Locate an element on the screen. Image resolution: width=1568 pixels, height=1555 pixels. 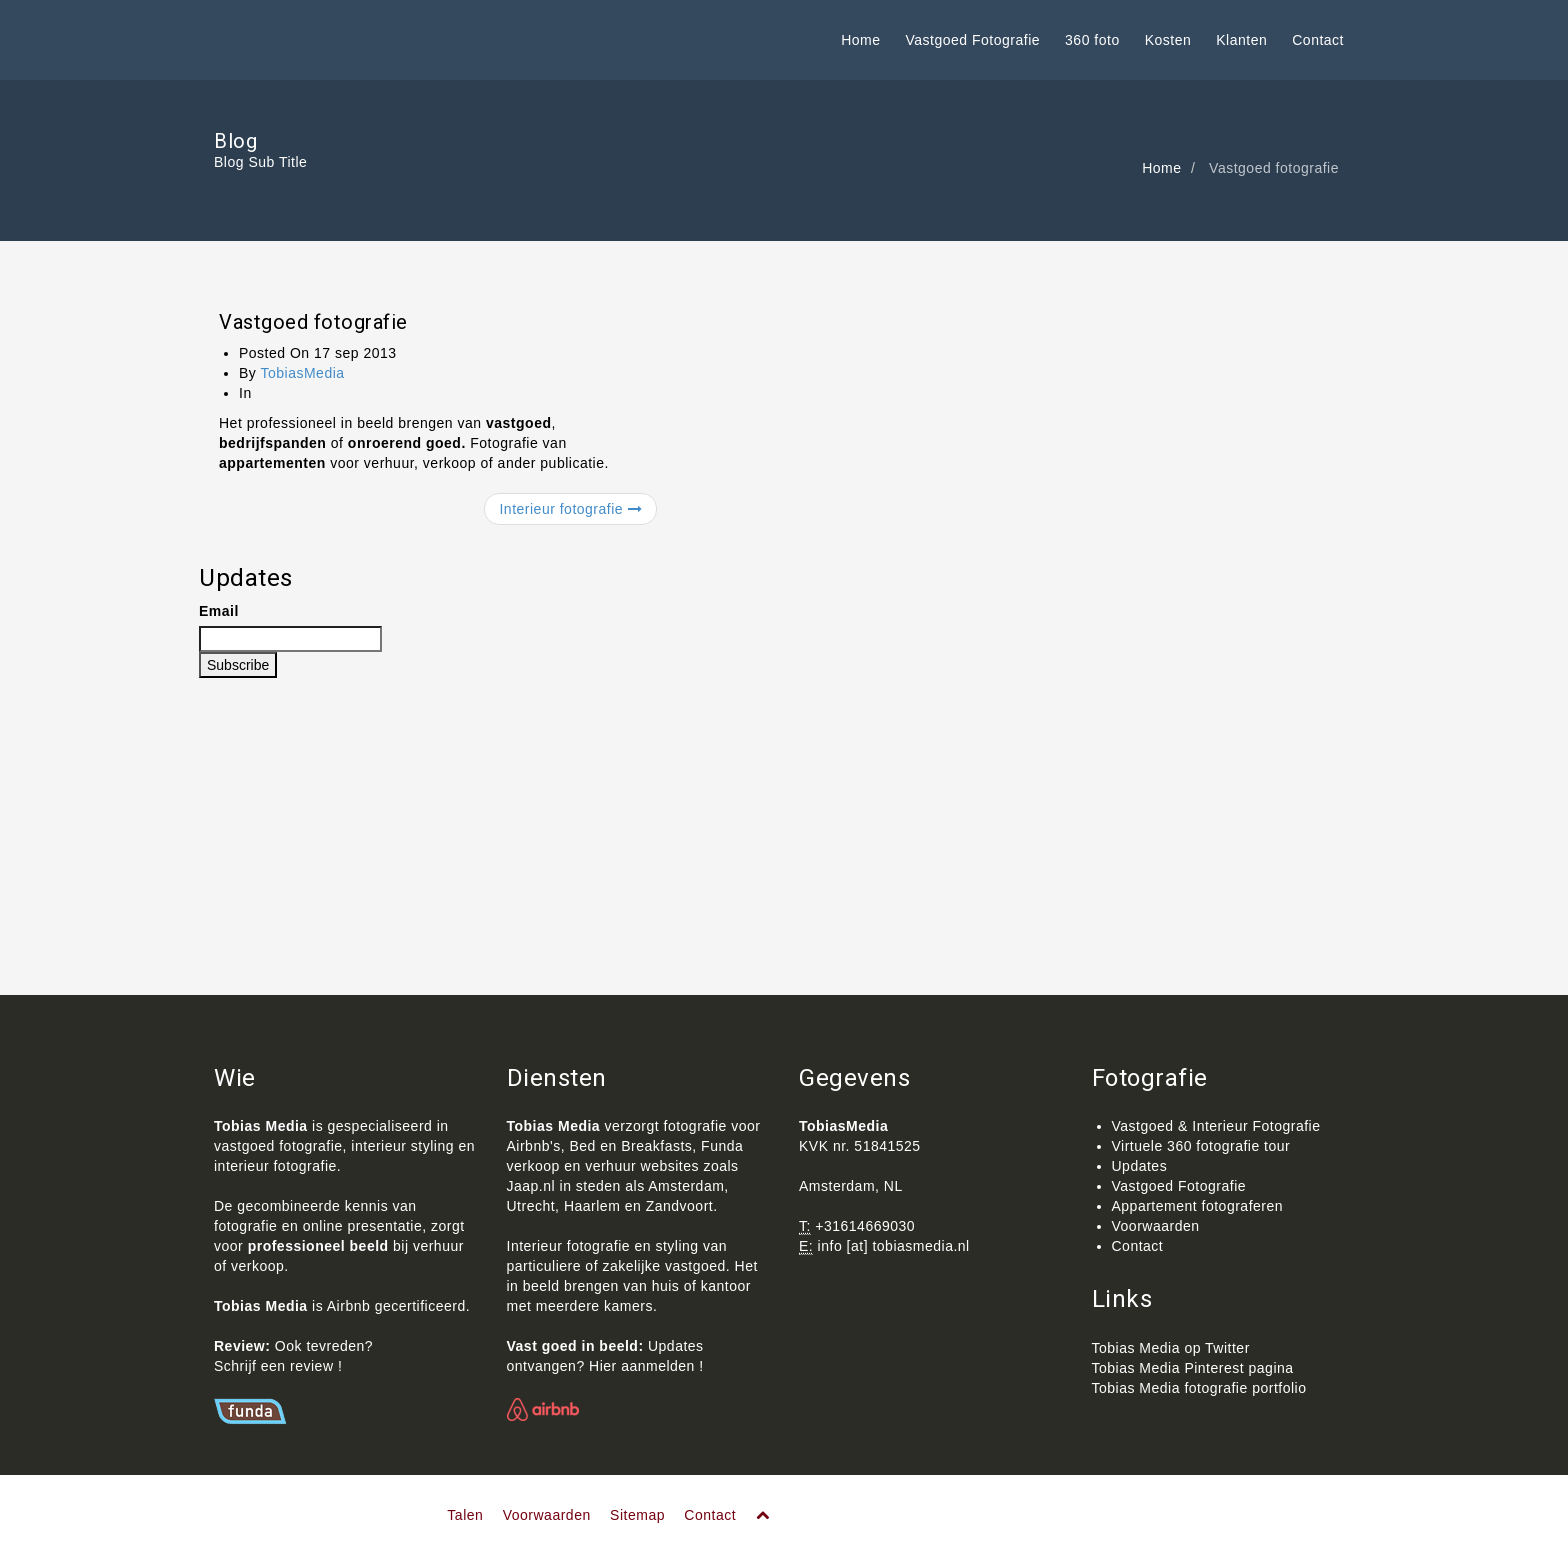
Vastgoed Fotografie is located at coordinates (973, 40).